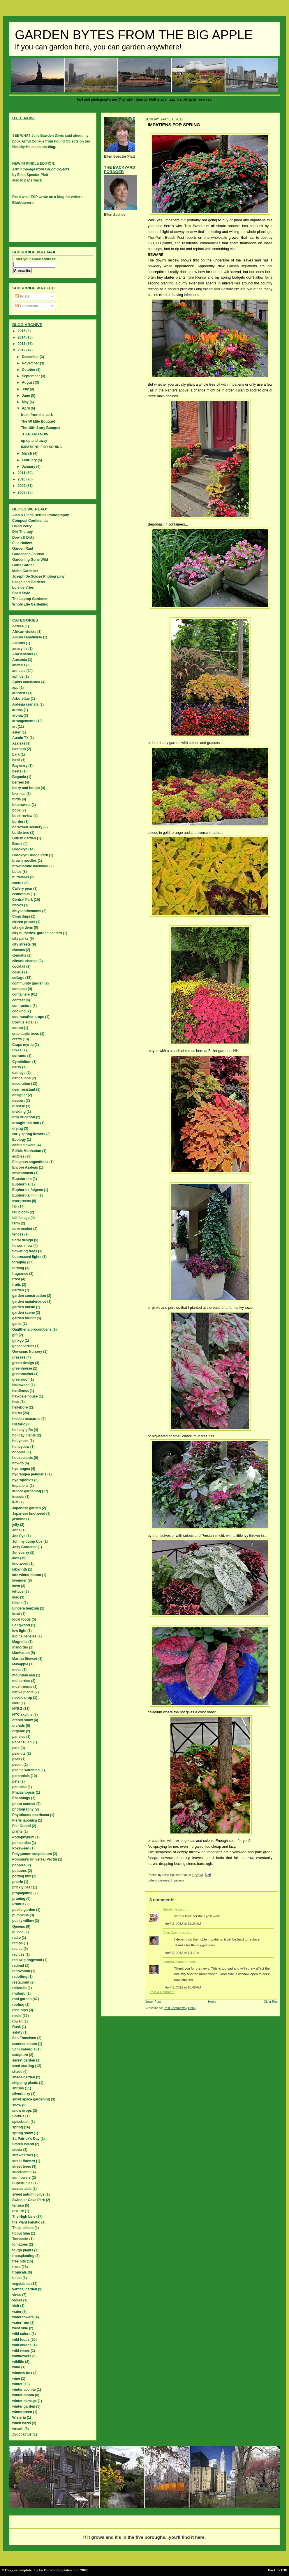  Describe the element at coordinates (18, 1932) in the screenshot. I see `quince` at that location.